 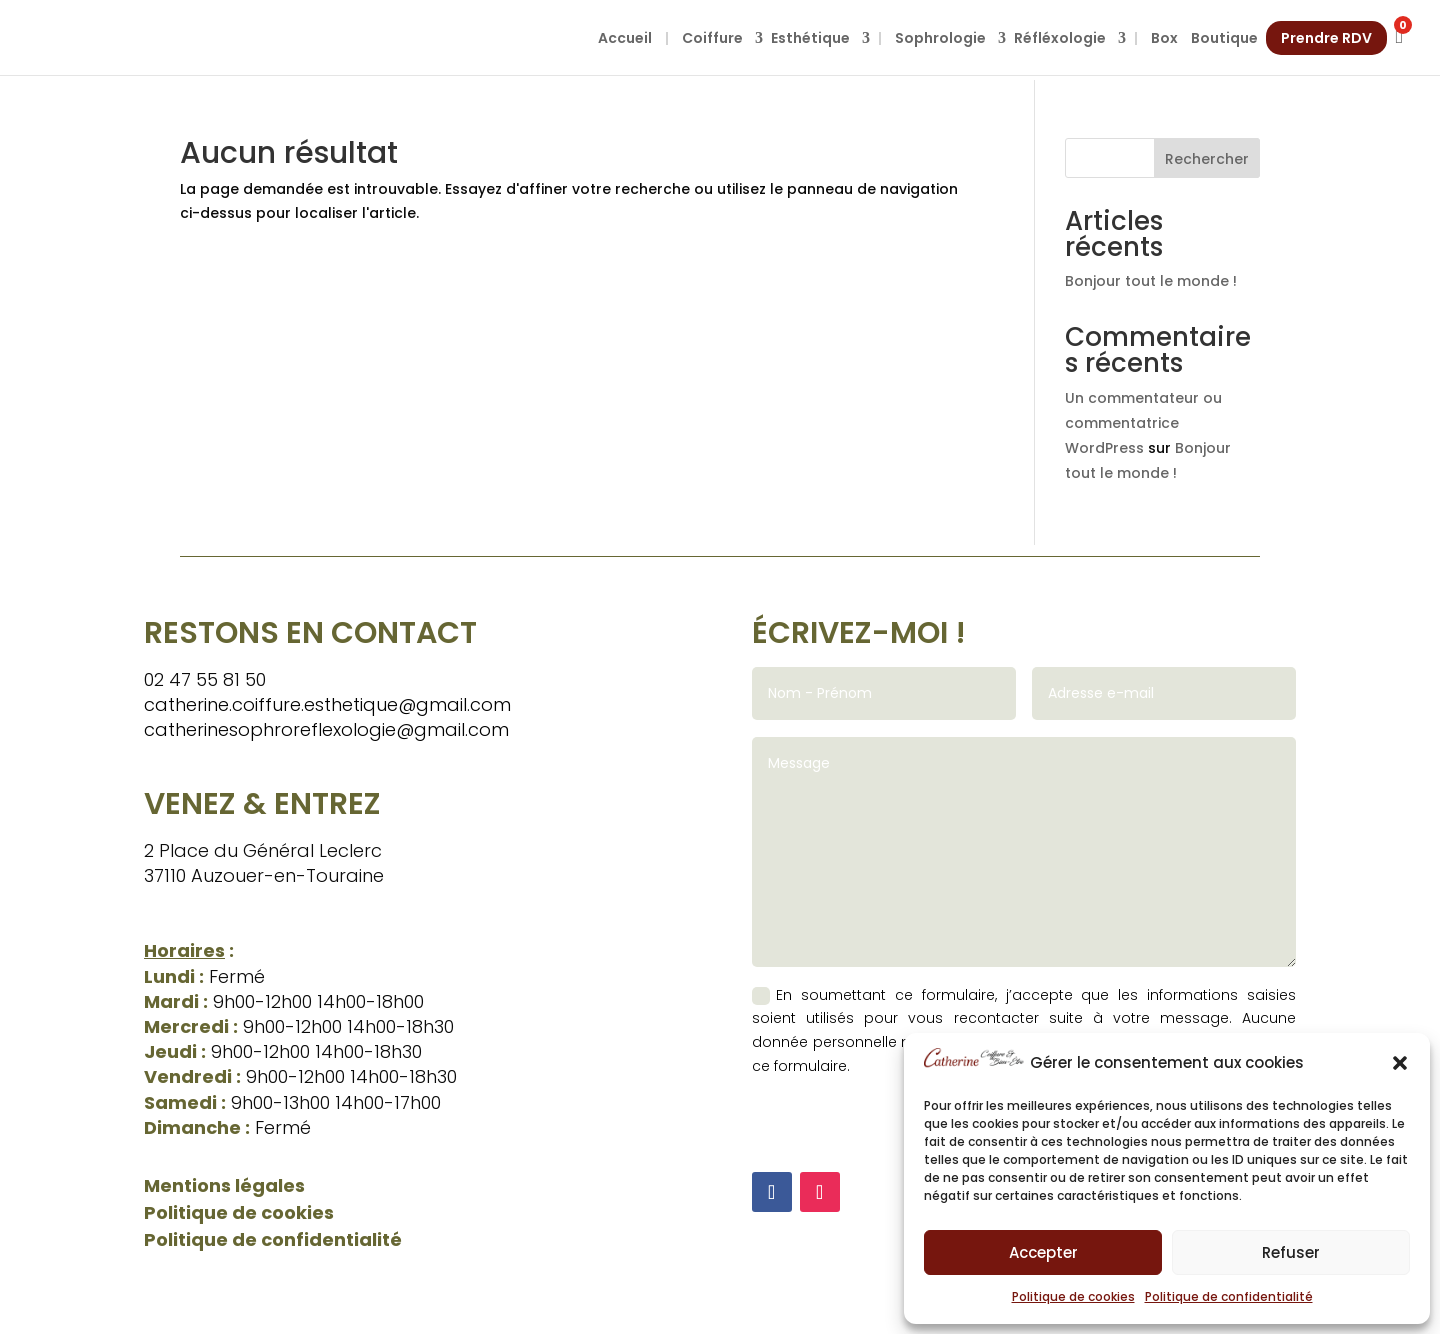 What do you see at coordinates (1164, 38) in the screenshot?
I see `Box` at bounding box center [1164, 38].